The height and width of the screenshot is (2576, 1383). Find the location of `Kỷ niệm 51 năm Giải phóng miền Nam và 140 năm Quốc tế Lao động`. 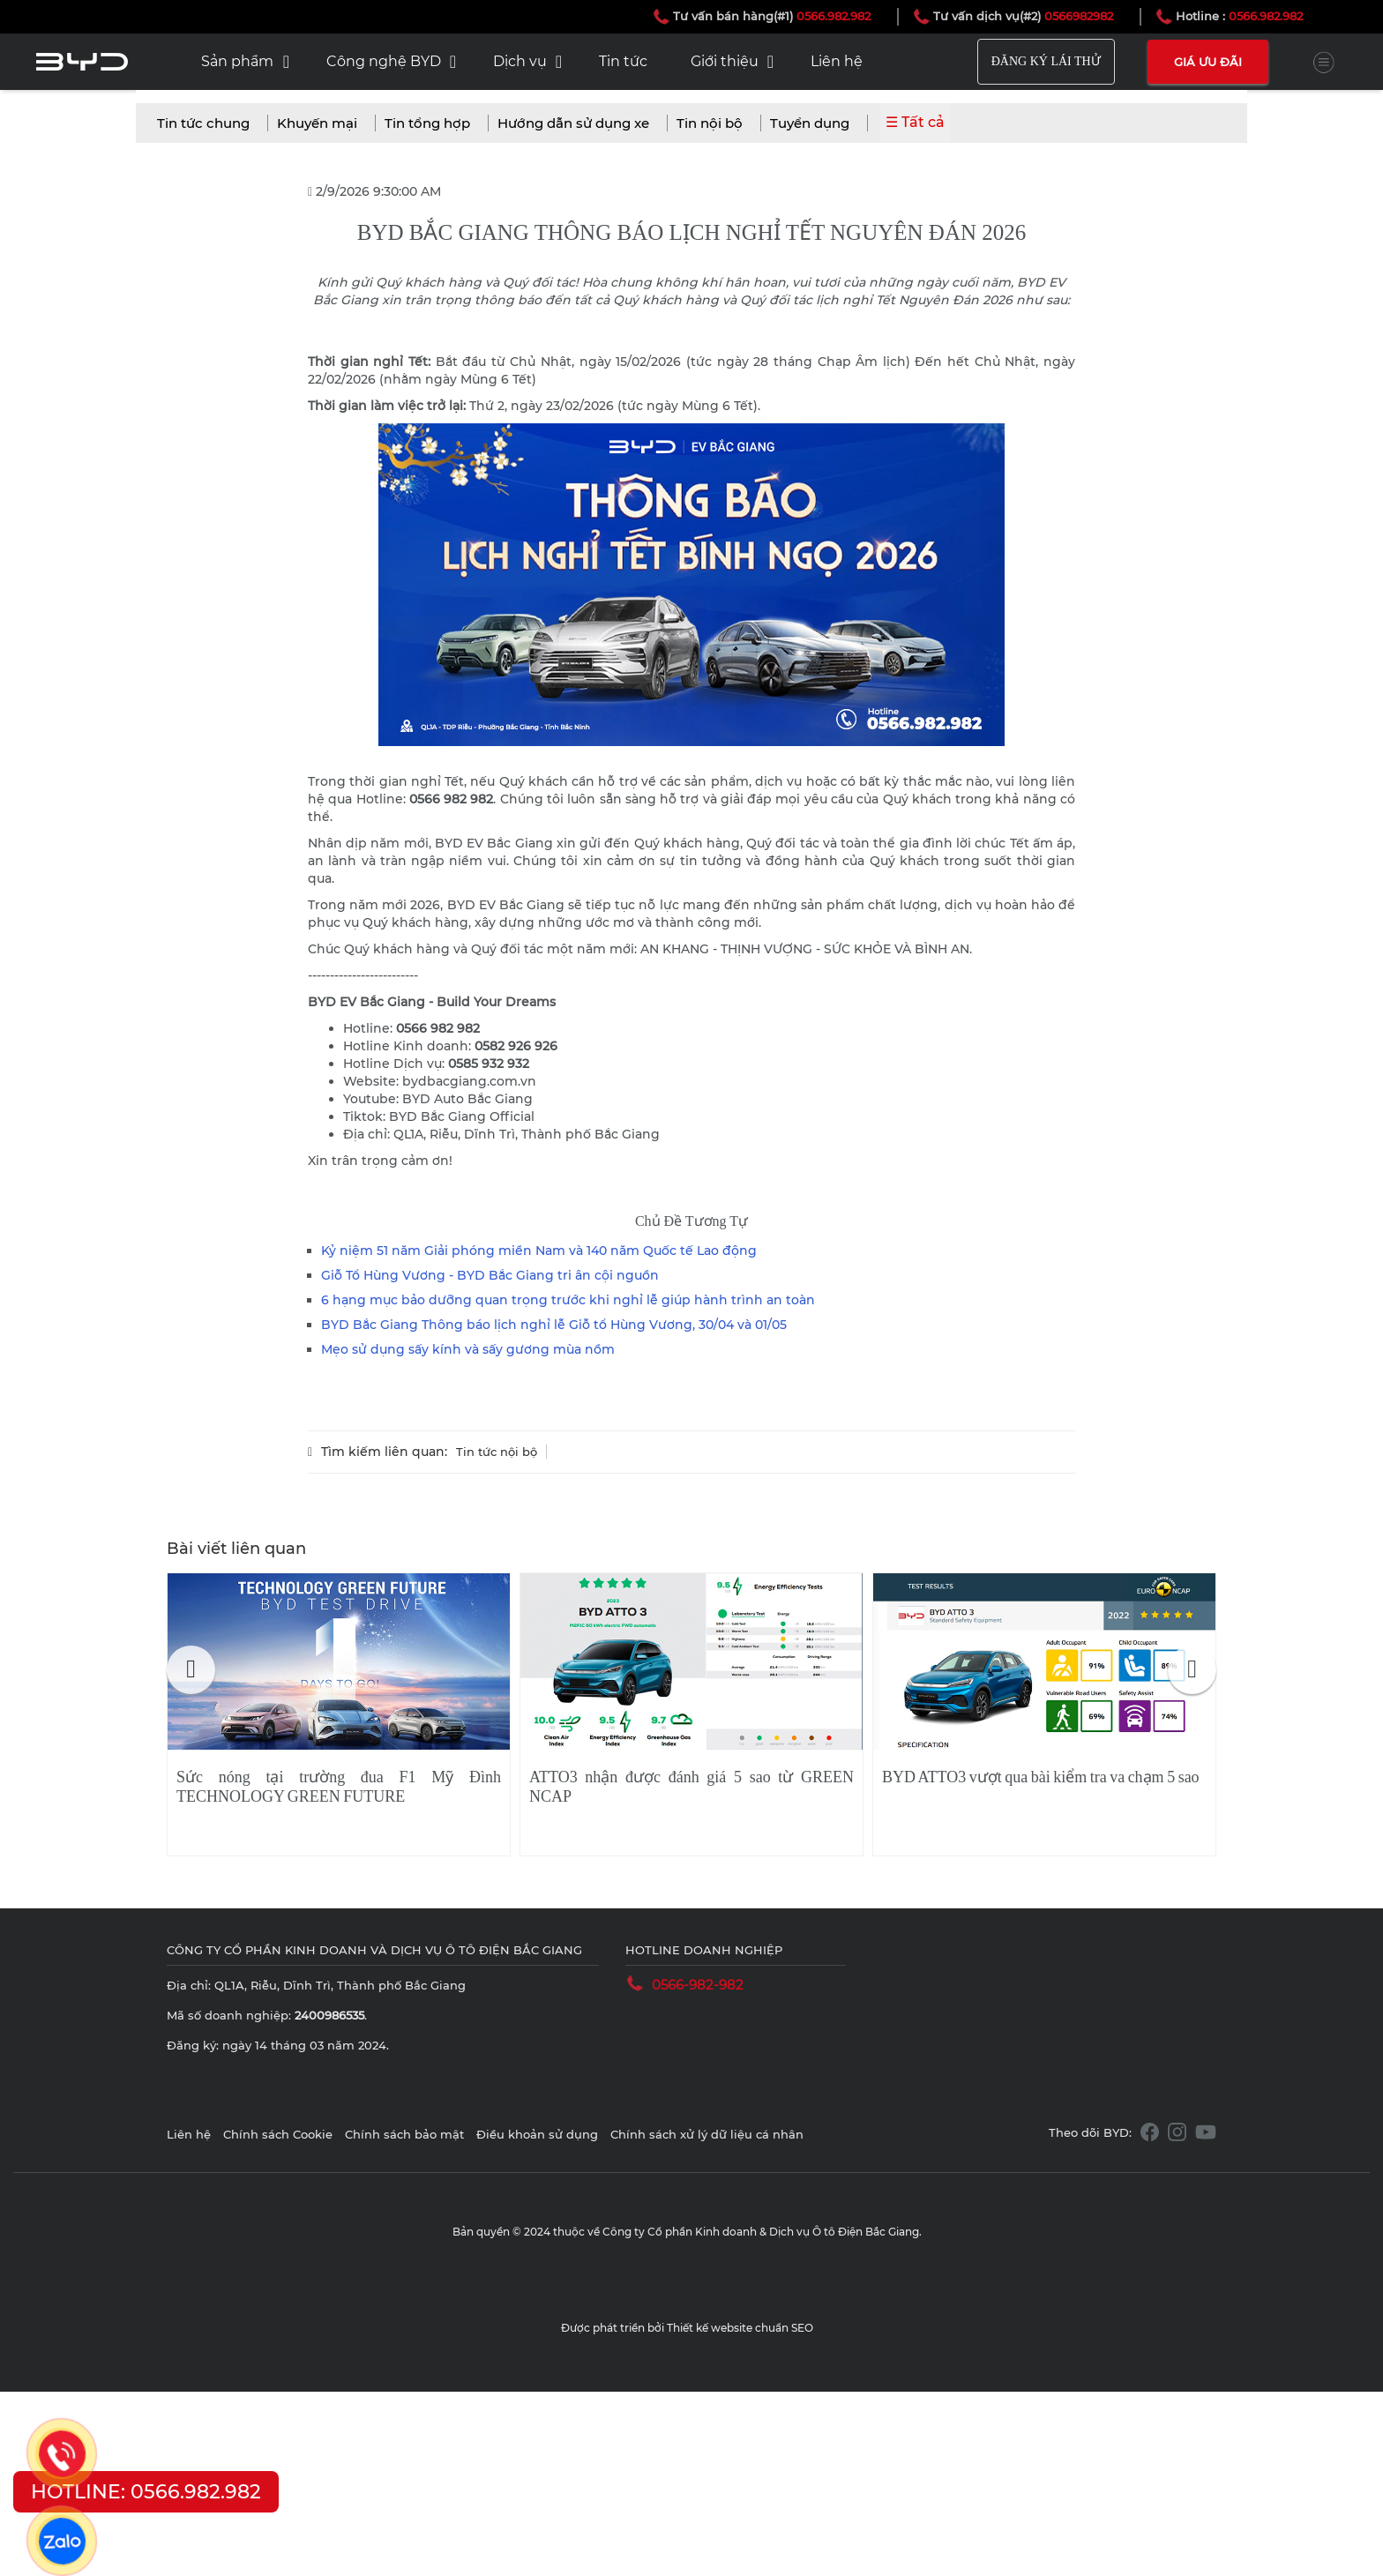

Kỷ niệm 51 năm Giải phóng miền Nam và 140 năm Quốc tế Lao động is located at coordinates (539, 1250).